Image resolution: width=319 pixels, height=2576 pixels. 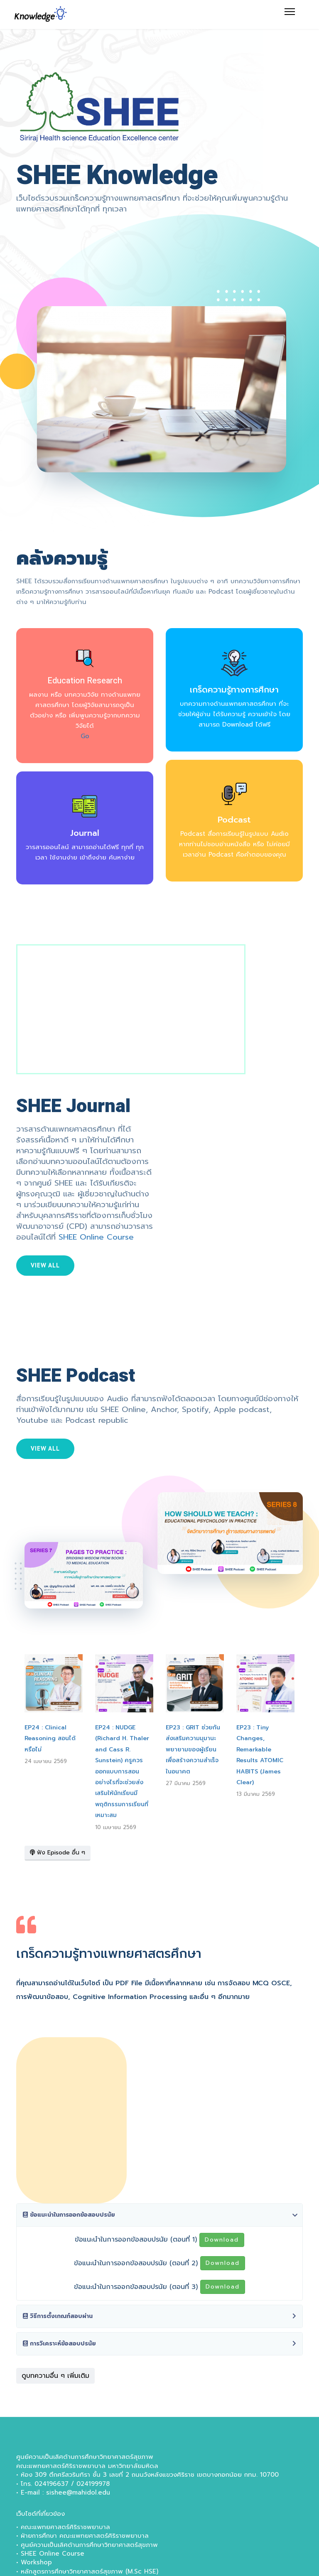 I want to click on ฟัง Episode อื่น ๆ, so click(x=57, y=1852).